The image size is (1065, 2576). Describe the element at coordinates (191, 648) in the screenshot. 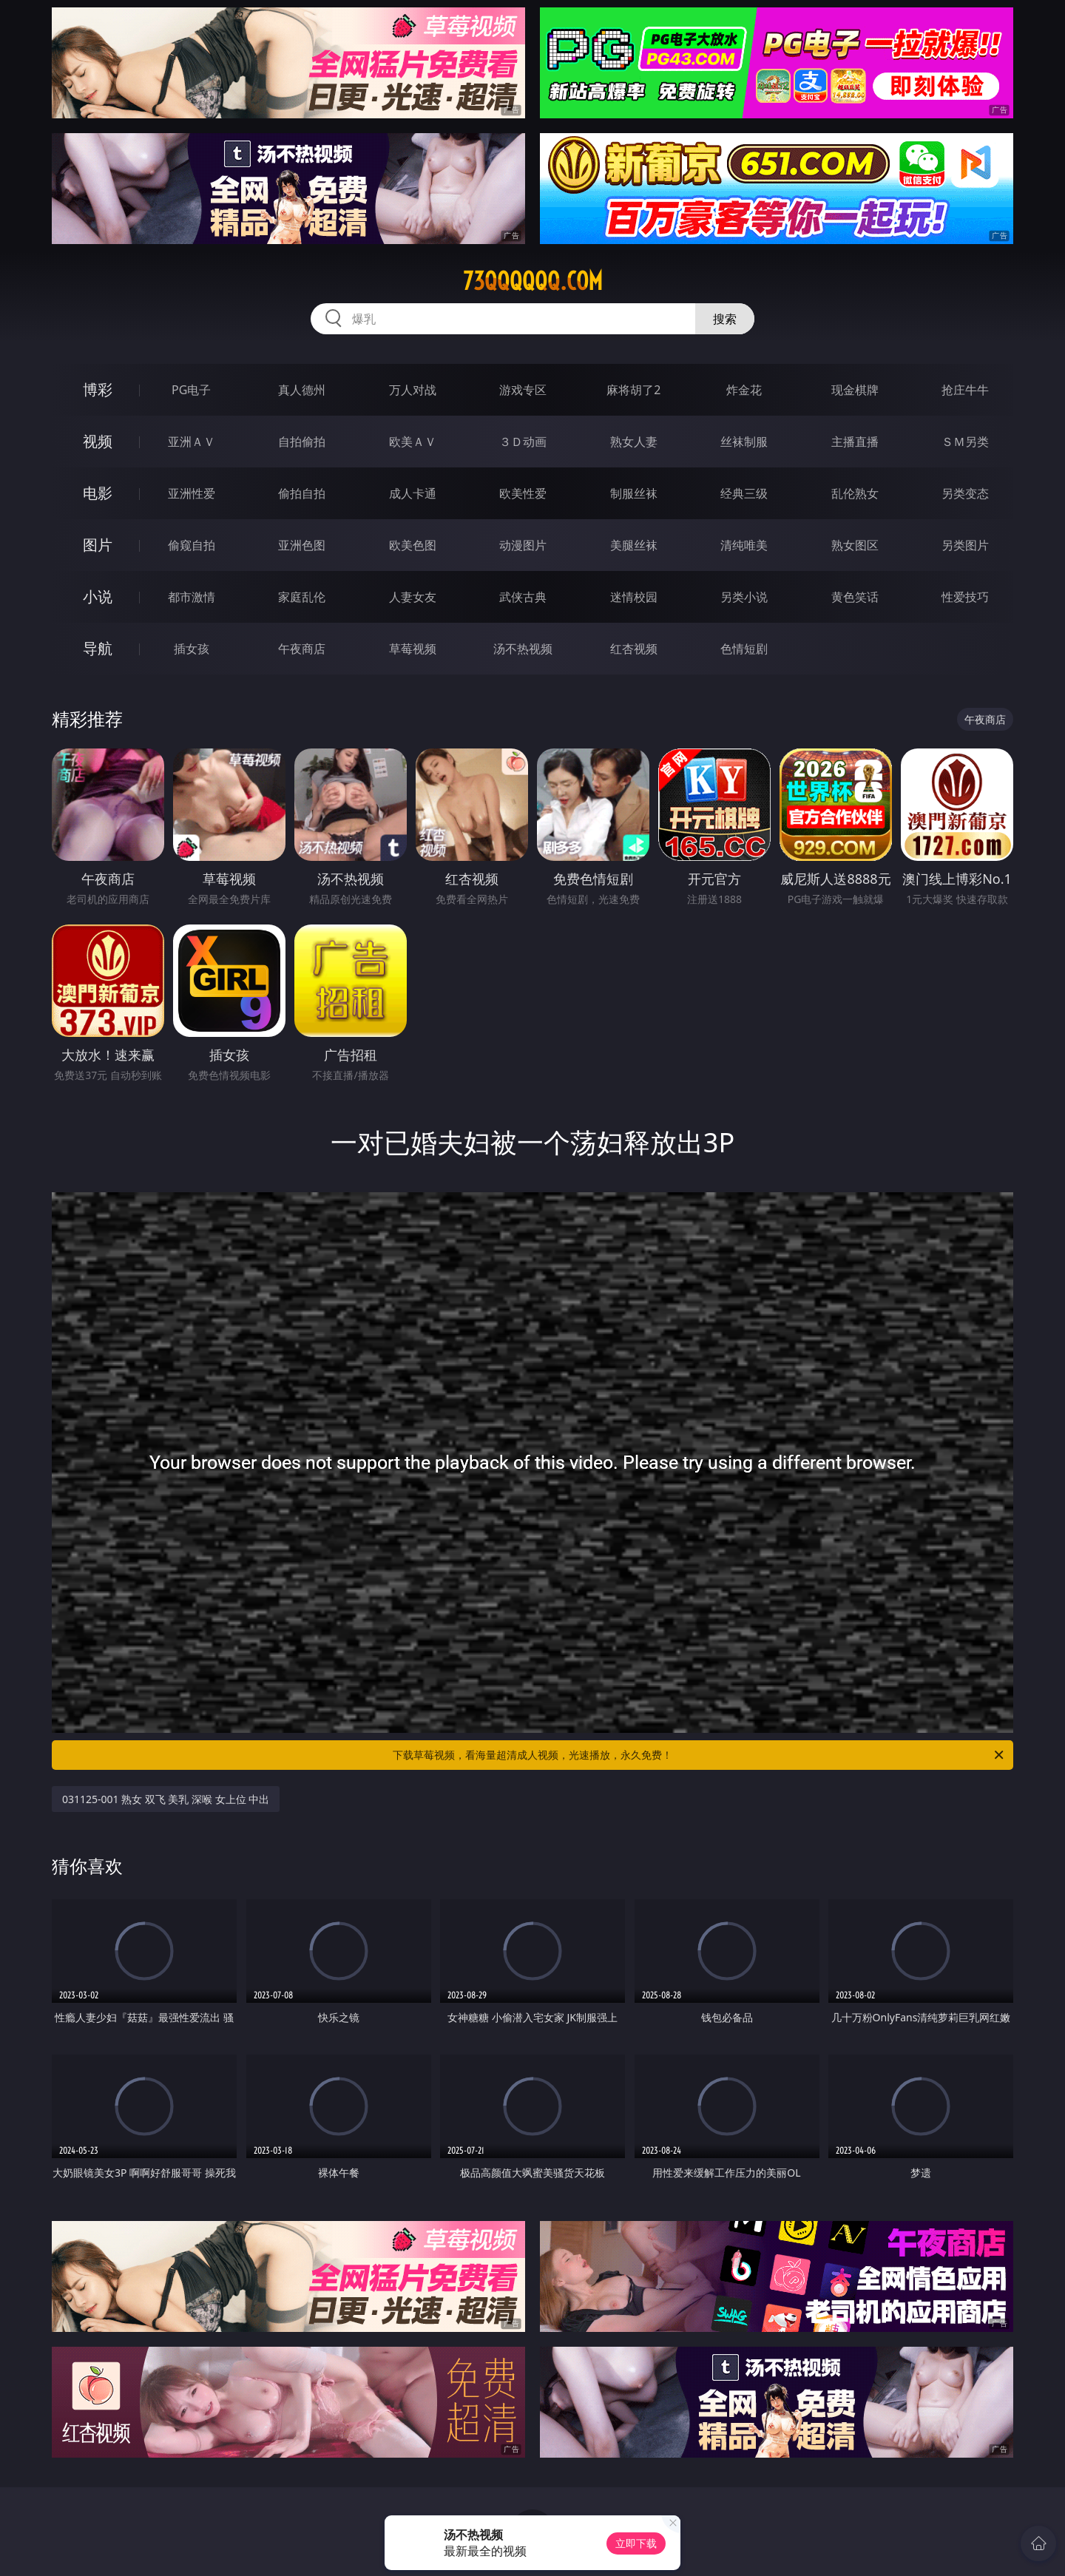

I see `插女孩` at that location.